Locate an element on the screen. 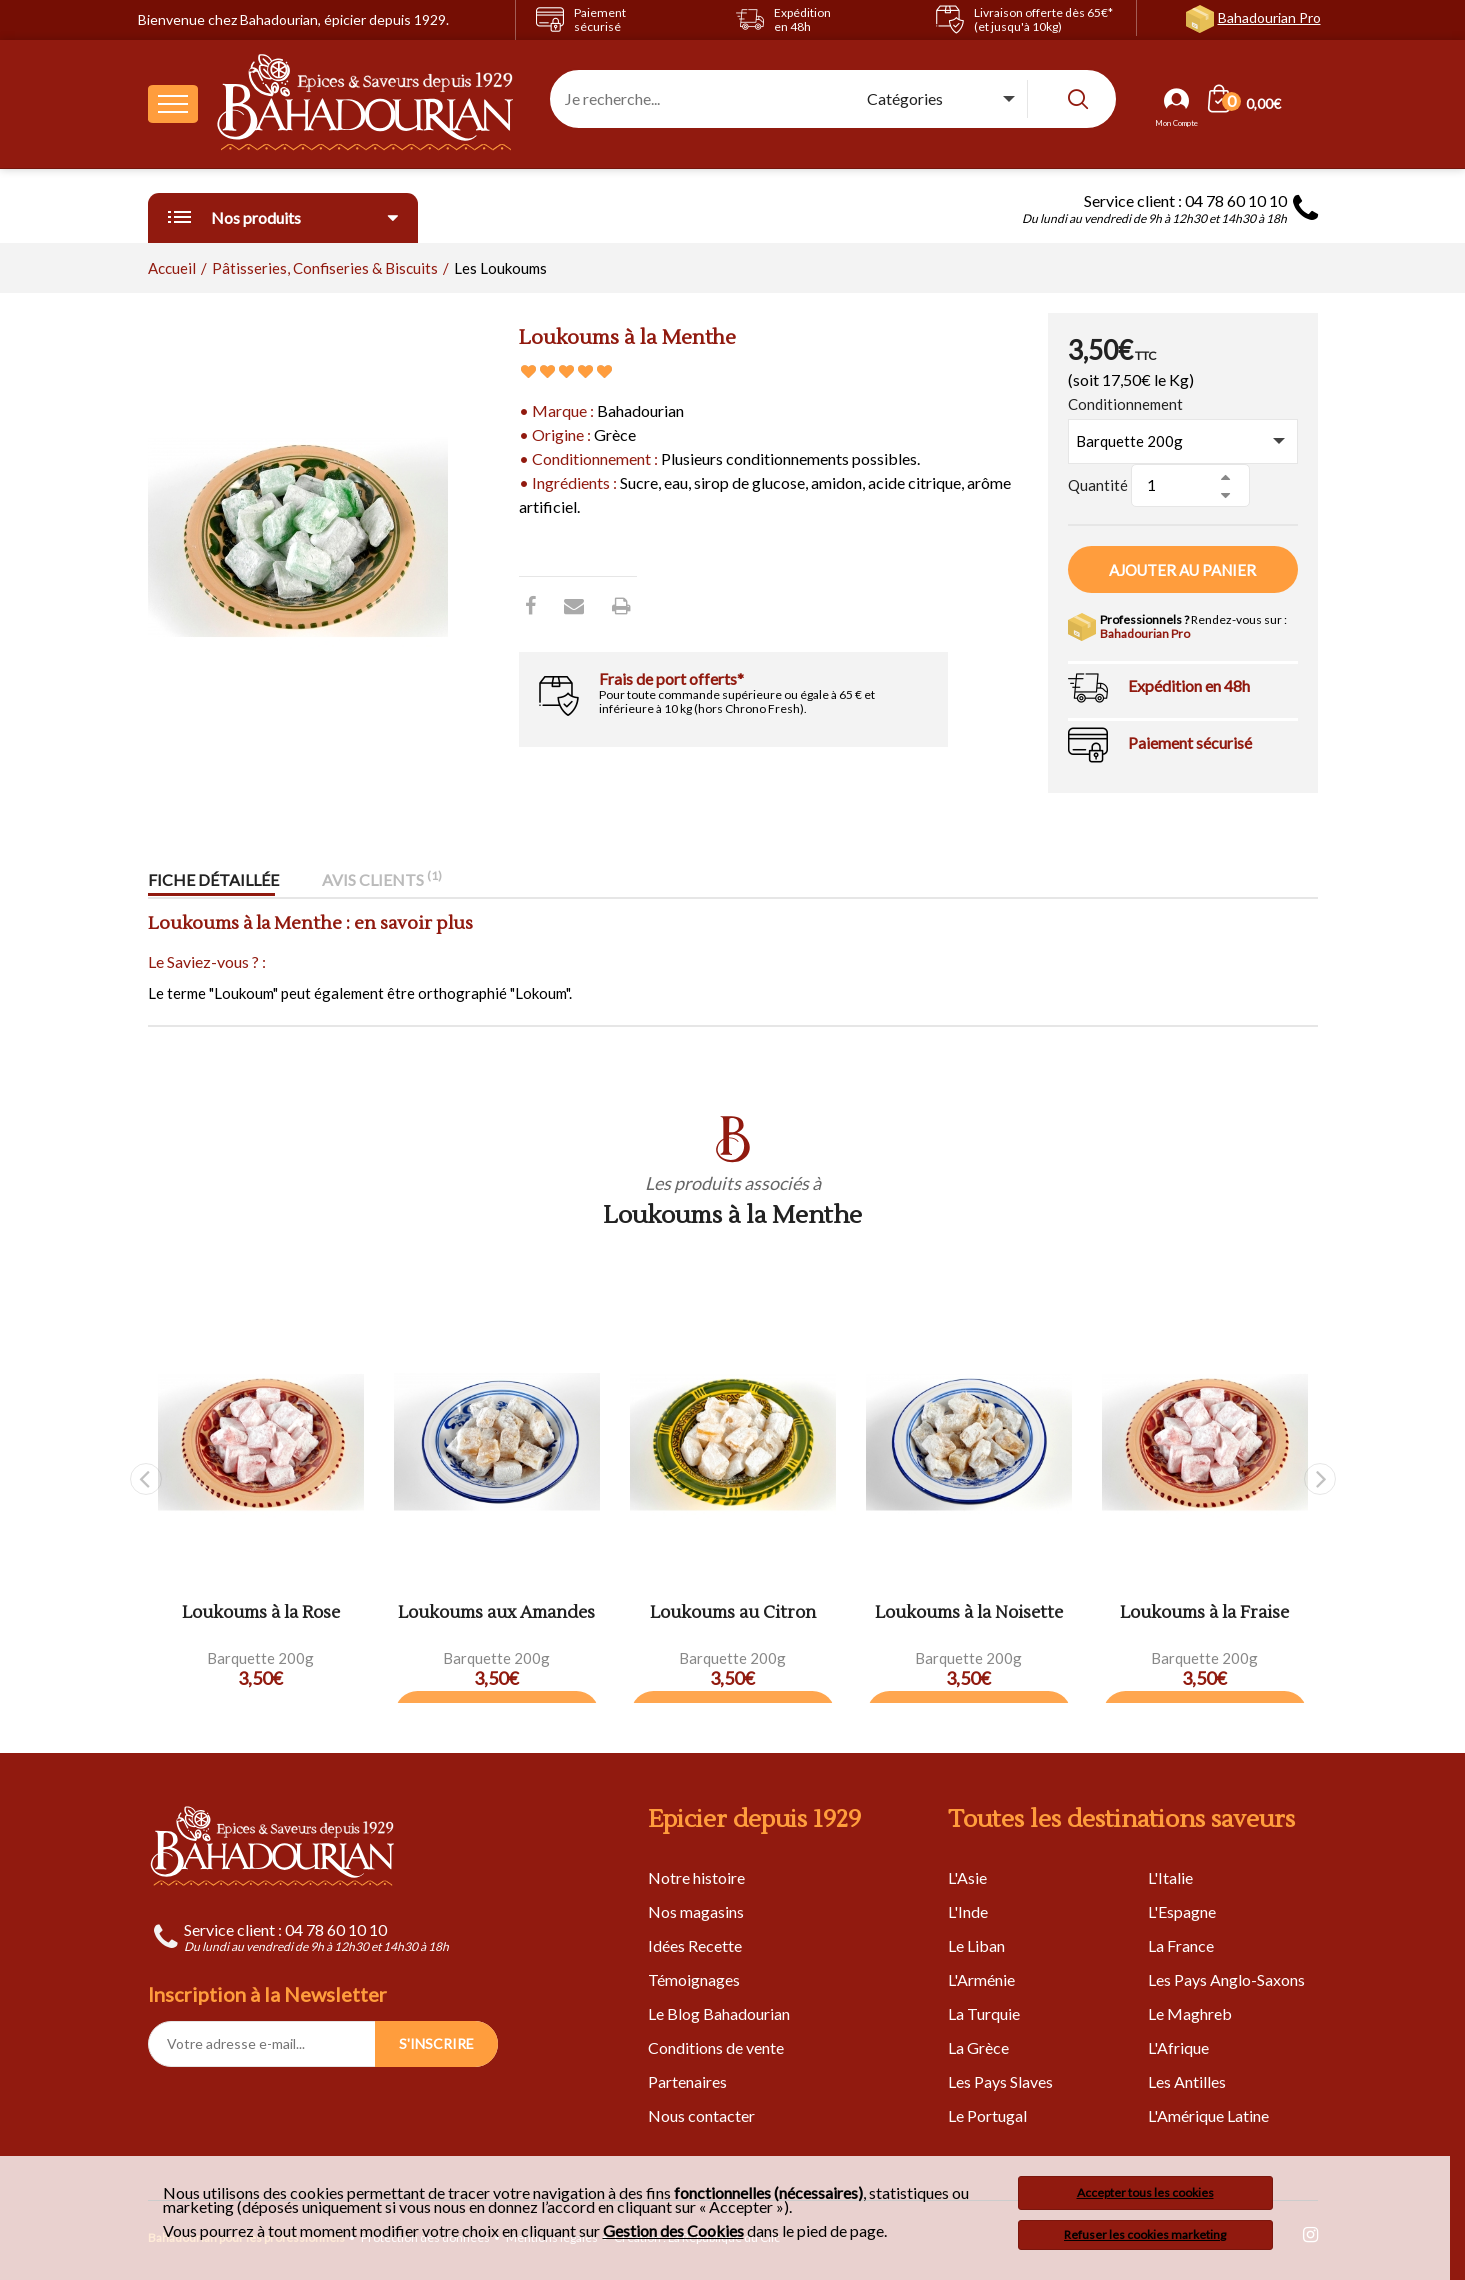 This screenshot has width=1465, height=2280. Le Blog Bahadourian is located at coordinates (719, 2013).